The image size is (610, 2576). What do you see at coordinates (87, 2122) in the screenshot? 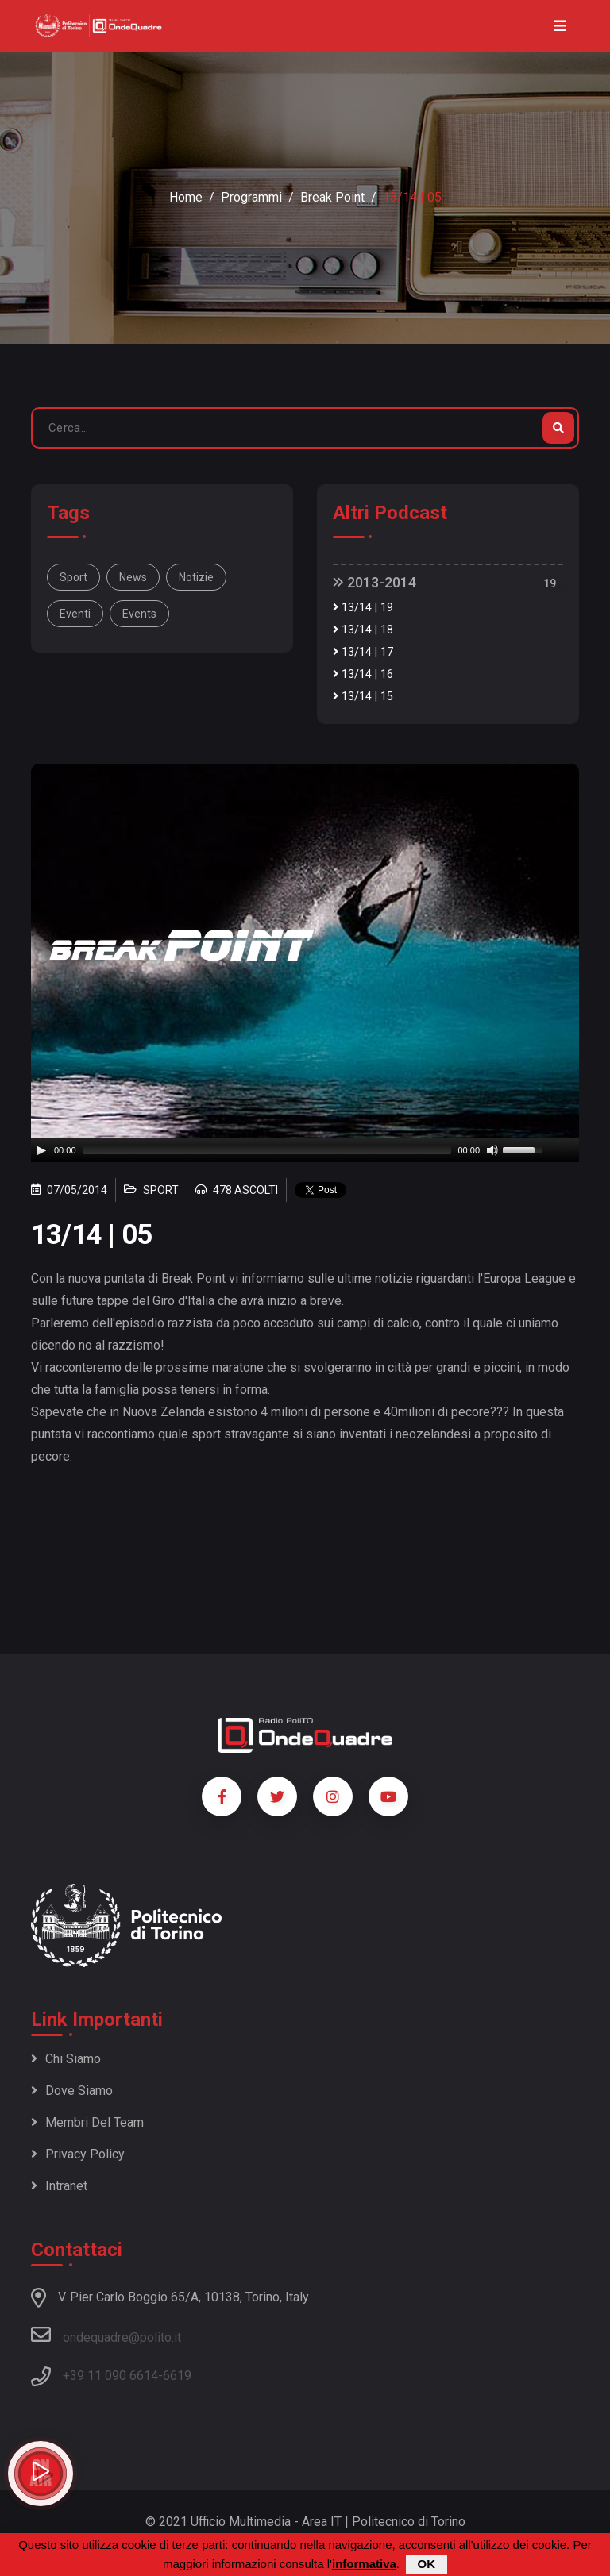
I see `Membri del team` at bounding box center [87, 2122].